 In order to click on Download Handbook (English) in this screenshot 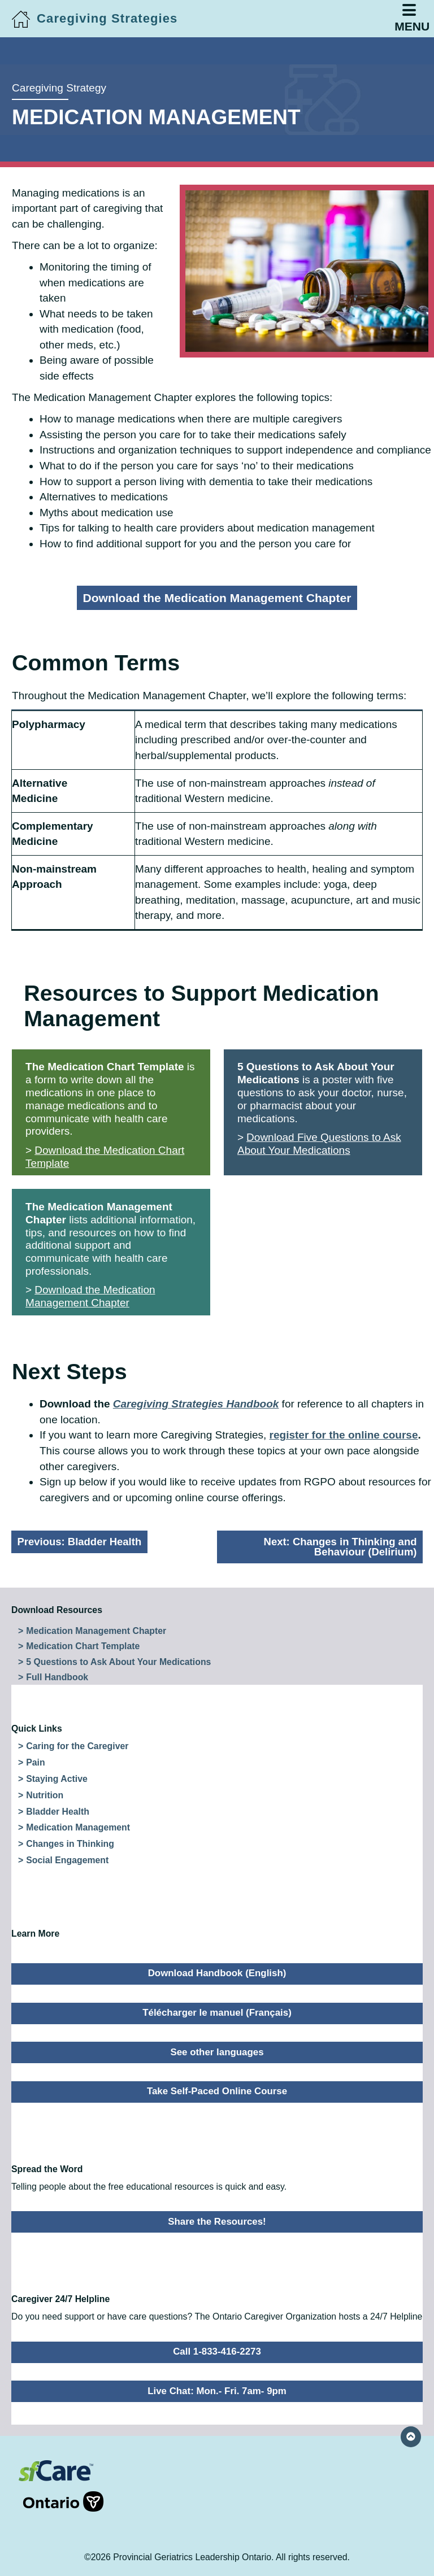, I will do `click(217, 1973)`.